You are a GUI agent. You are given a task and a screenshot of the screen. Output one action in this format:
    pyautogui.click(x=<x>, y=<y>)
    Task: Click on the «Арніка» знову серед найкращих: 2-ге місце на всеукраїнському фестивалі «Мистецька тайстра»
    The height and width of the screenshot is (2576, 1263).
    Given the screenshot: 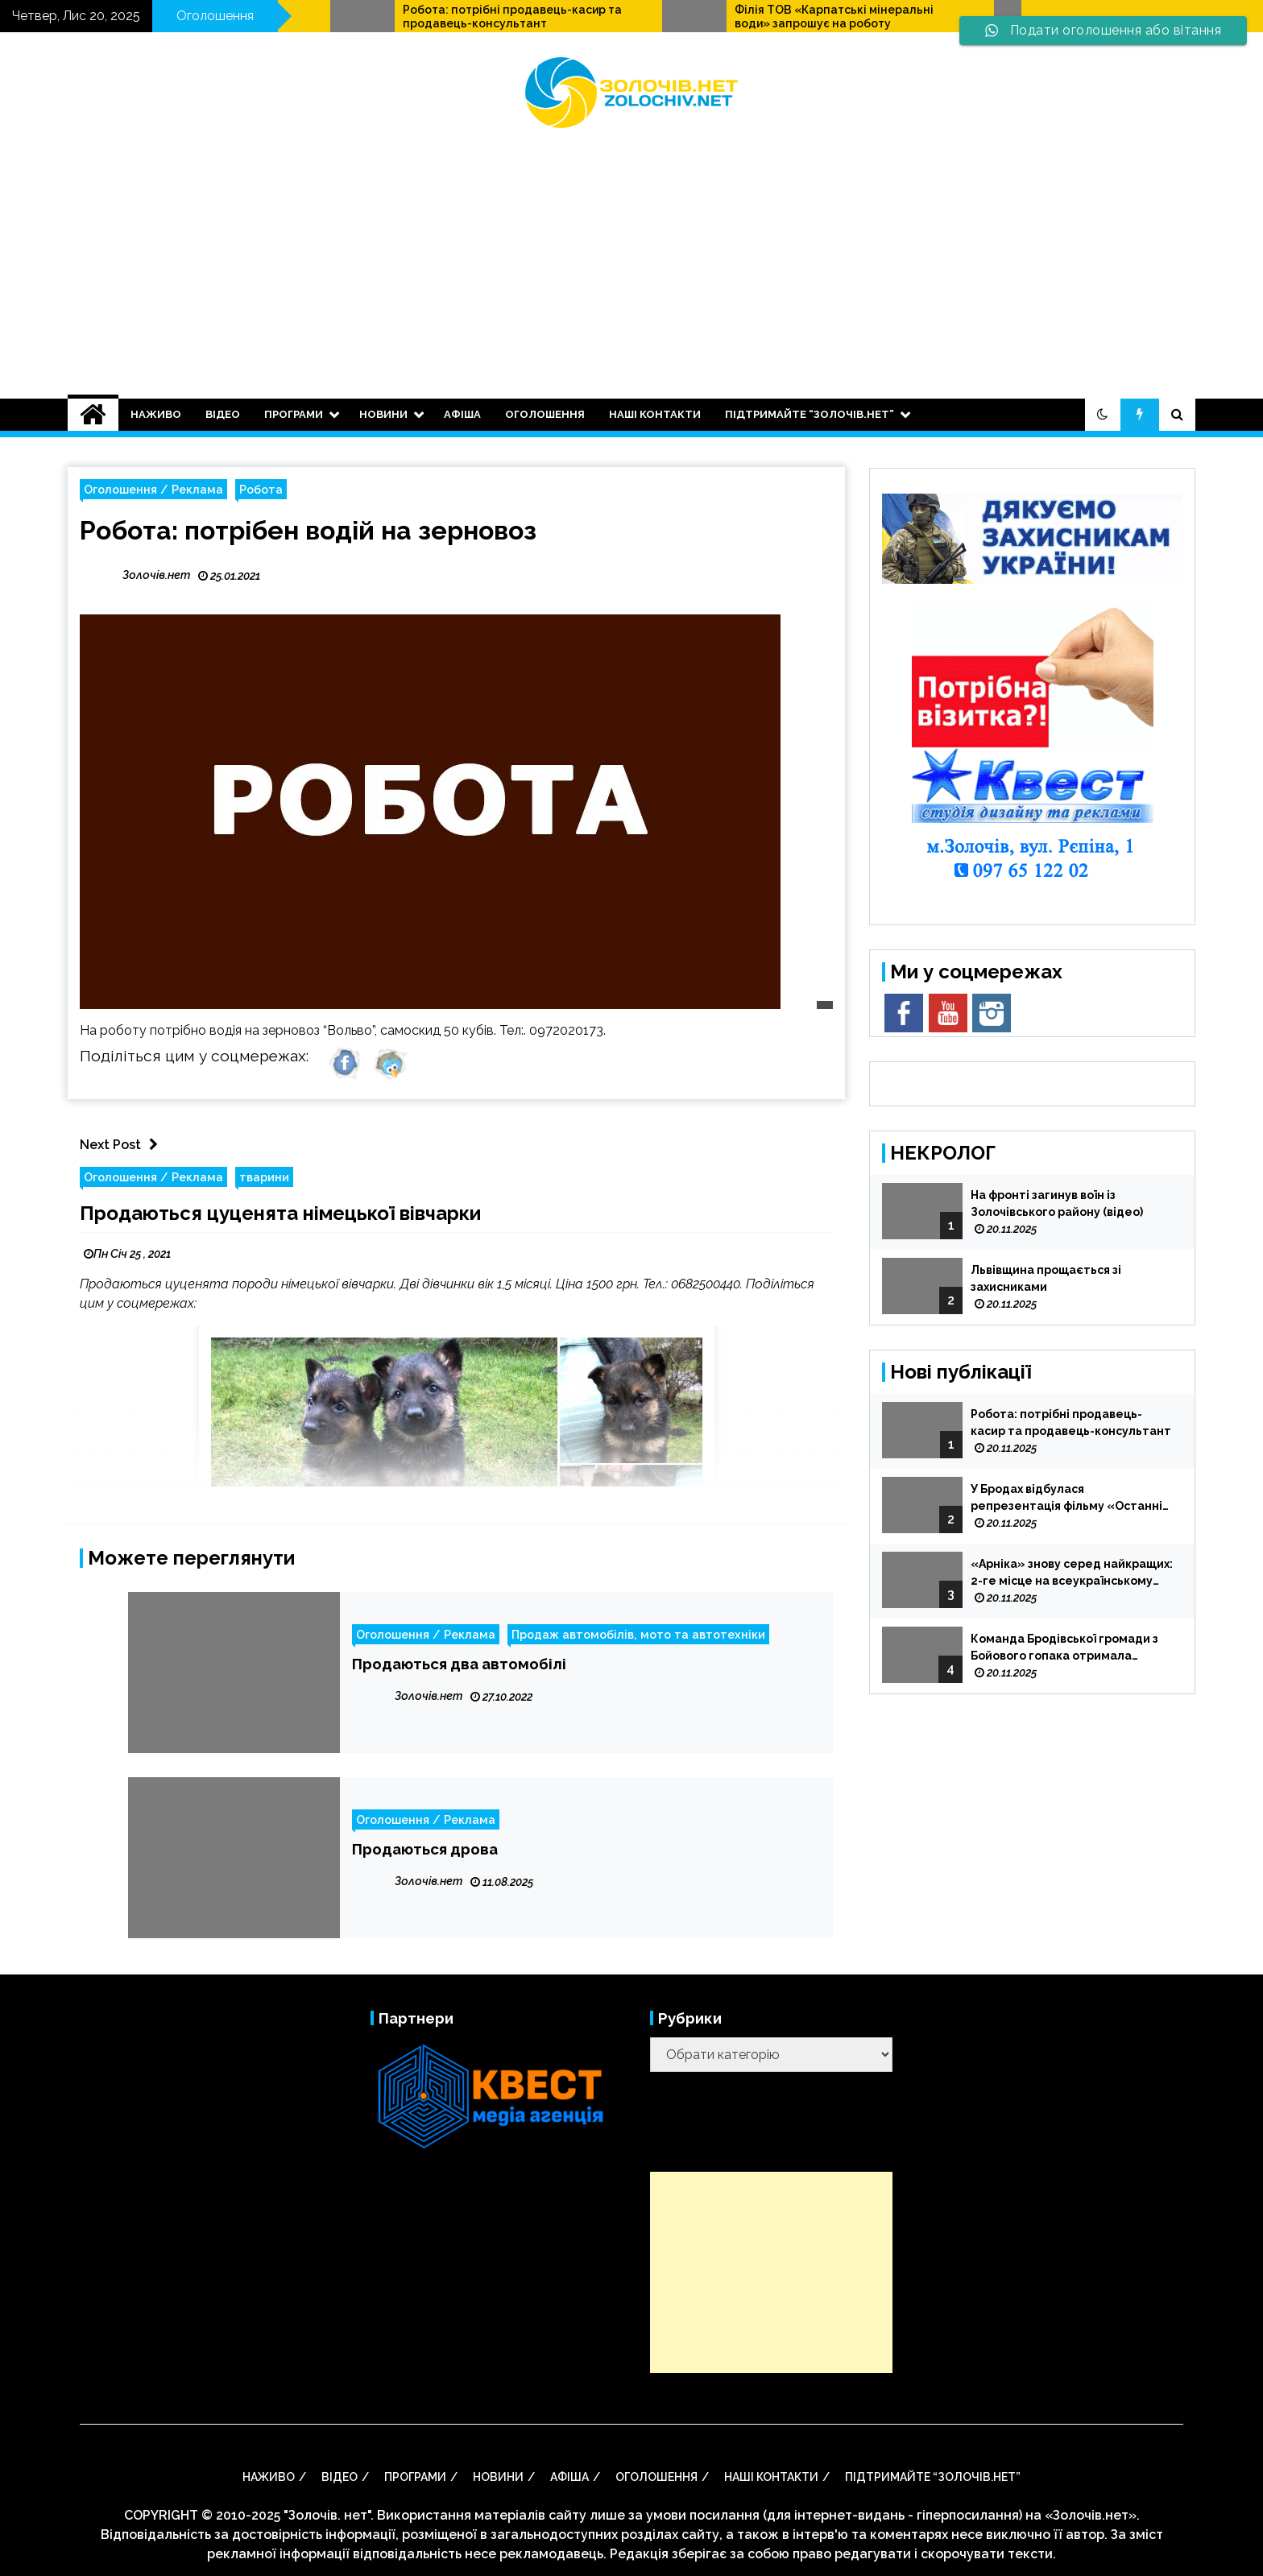 What is the action you would take?
    pyautogui.click(x=1072, y=1573)
    